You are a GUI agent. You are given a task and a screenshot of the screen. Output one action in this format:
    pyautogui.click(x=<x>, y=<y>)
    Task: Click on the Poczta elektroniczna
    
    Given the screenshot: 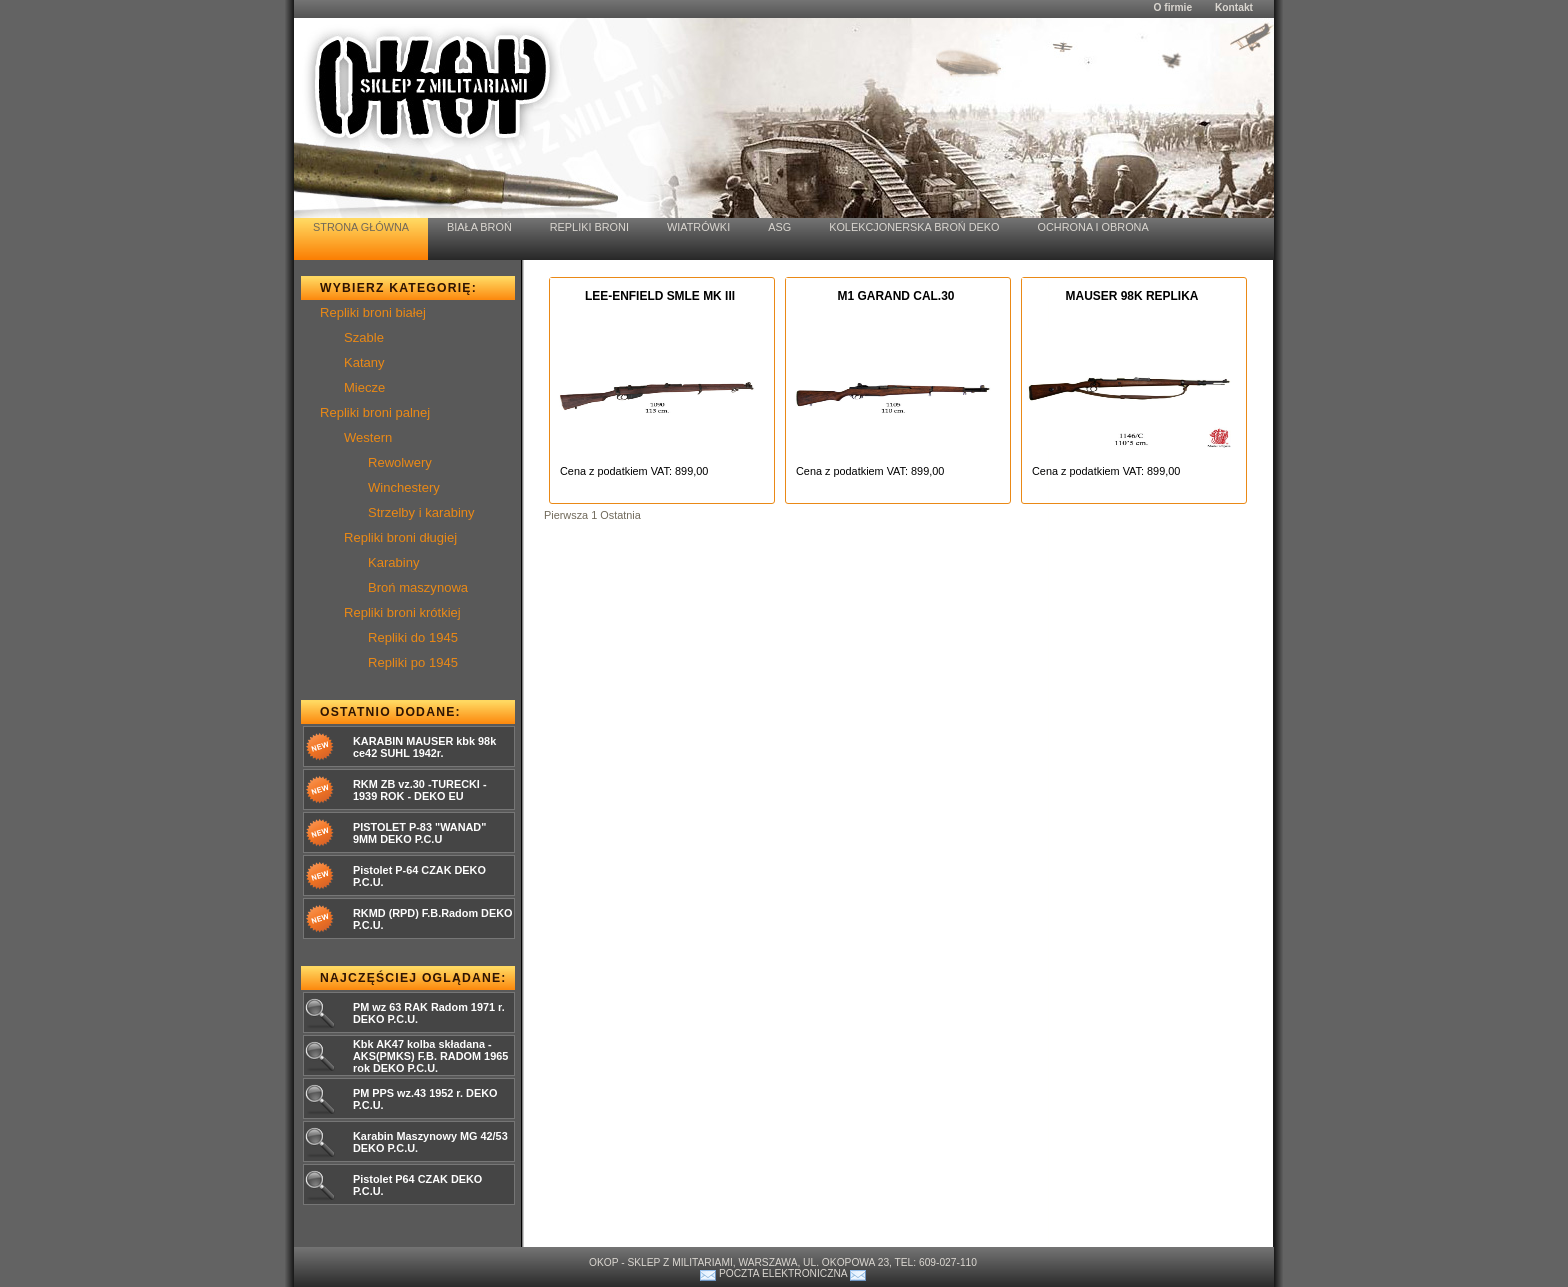 What is the action you would take?
    pyautogui.click(x=783, y=1273)
    